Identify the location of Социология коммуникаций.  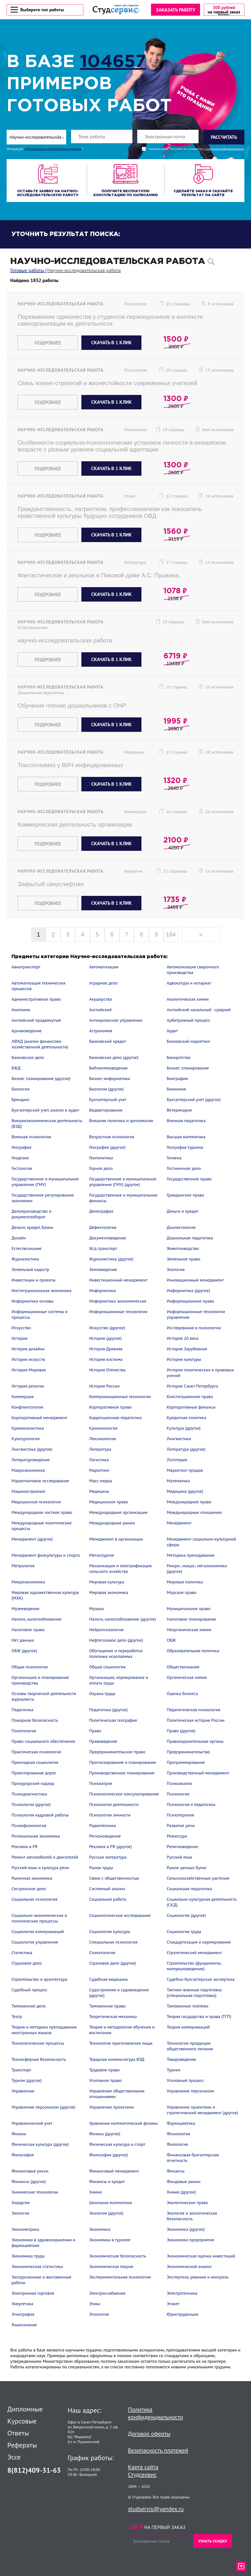
(38, 1933).